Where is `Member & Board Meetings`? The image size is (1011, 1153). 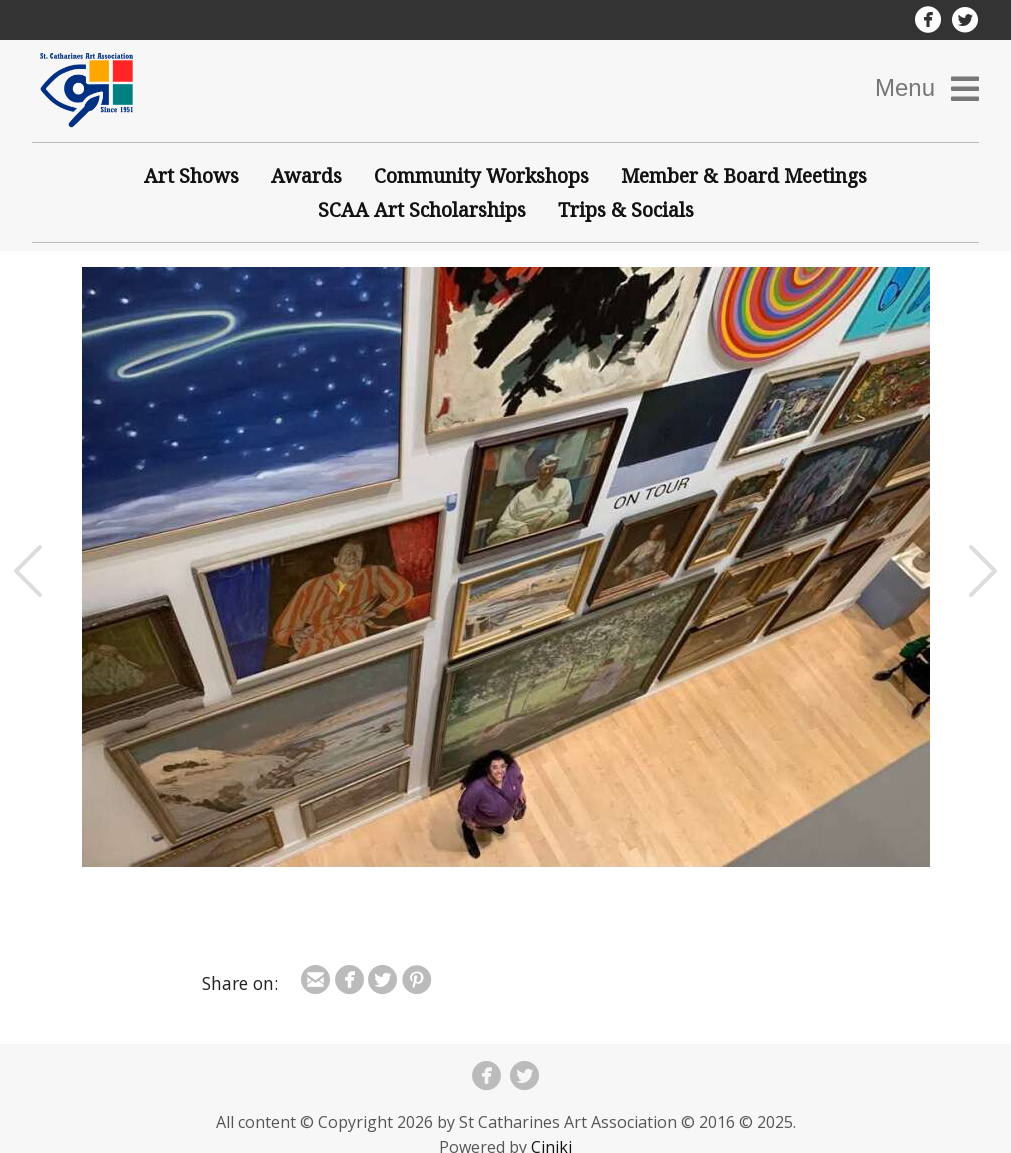
Member & Board Meetings is located at coordinates (744, 175).